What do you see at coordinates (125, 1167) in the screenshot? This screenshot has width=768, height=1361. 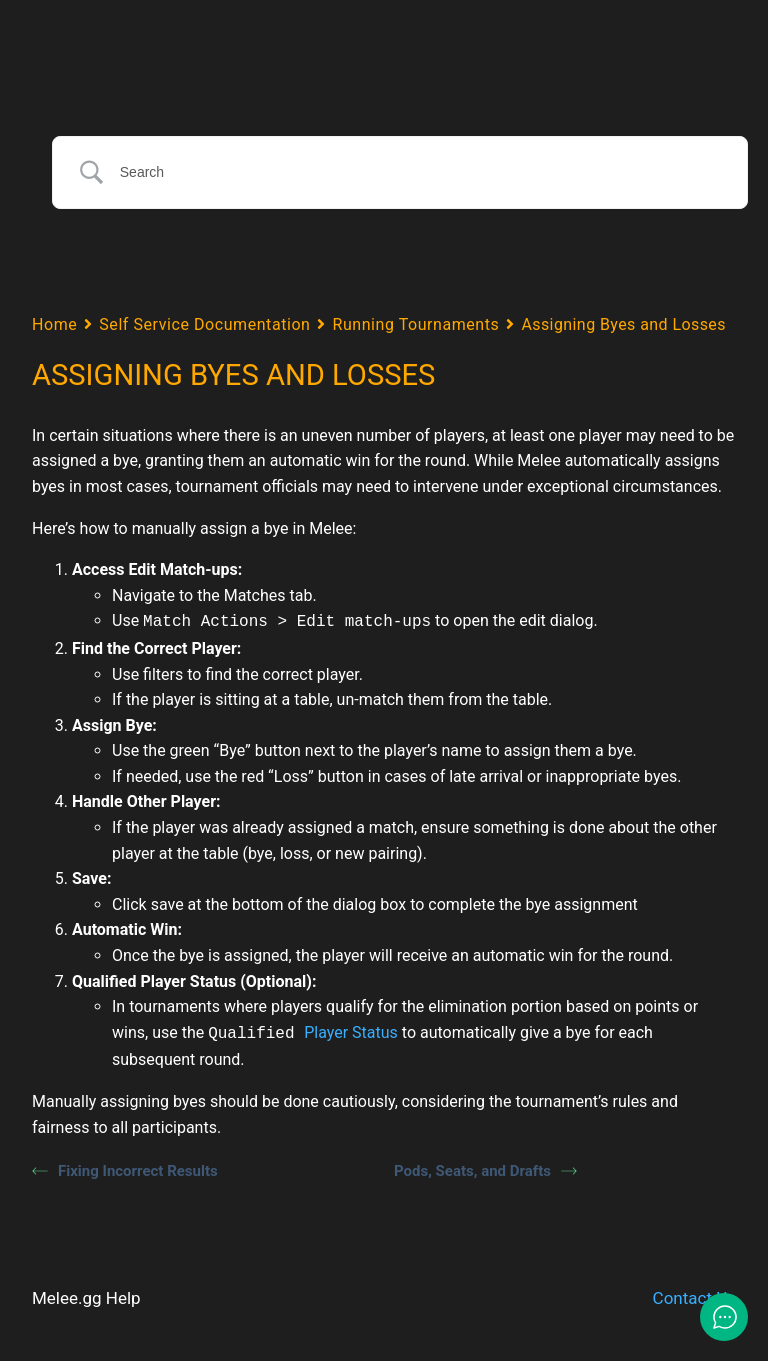 I see `Fixing Incorrect Results` at bounding box center [125, 1167].